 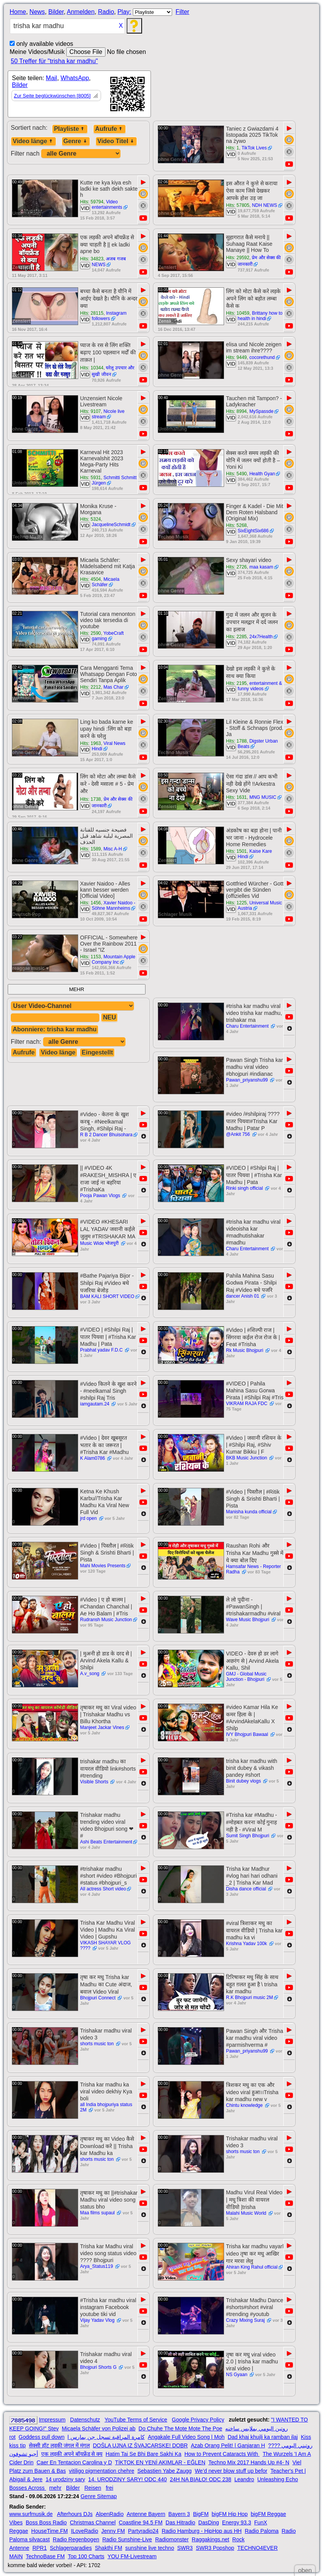 What do you see at coordinates (105, 2437) in the screenshot?
I see `كامرة المراقبة تسجل جن يمارس ا` at bounding box center [105, 2437].